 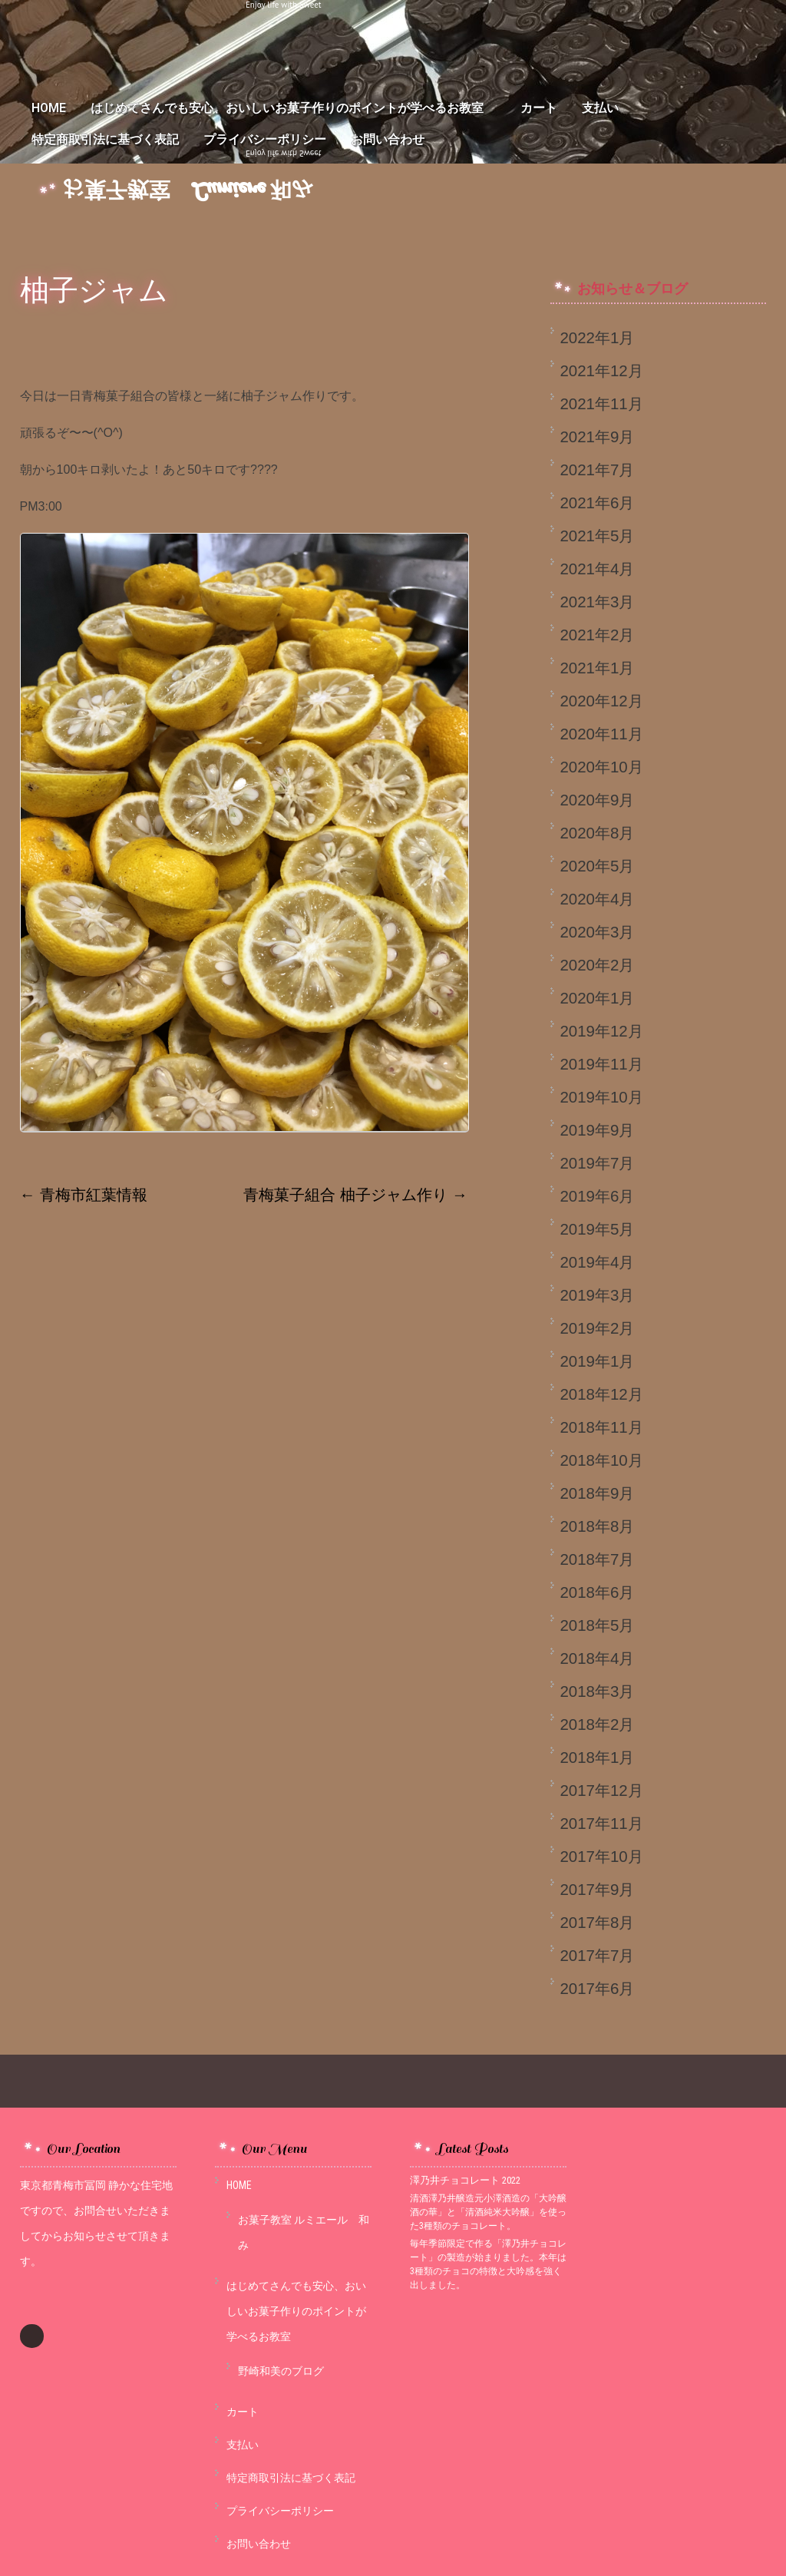 I want to click on 2021年12月, so click(x=601, y=370).